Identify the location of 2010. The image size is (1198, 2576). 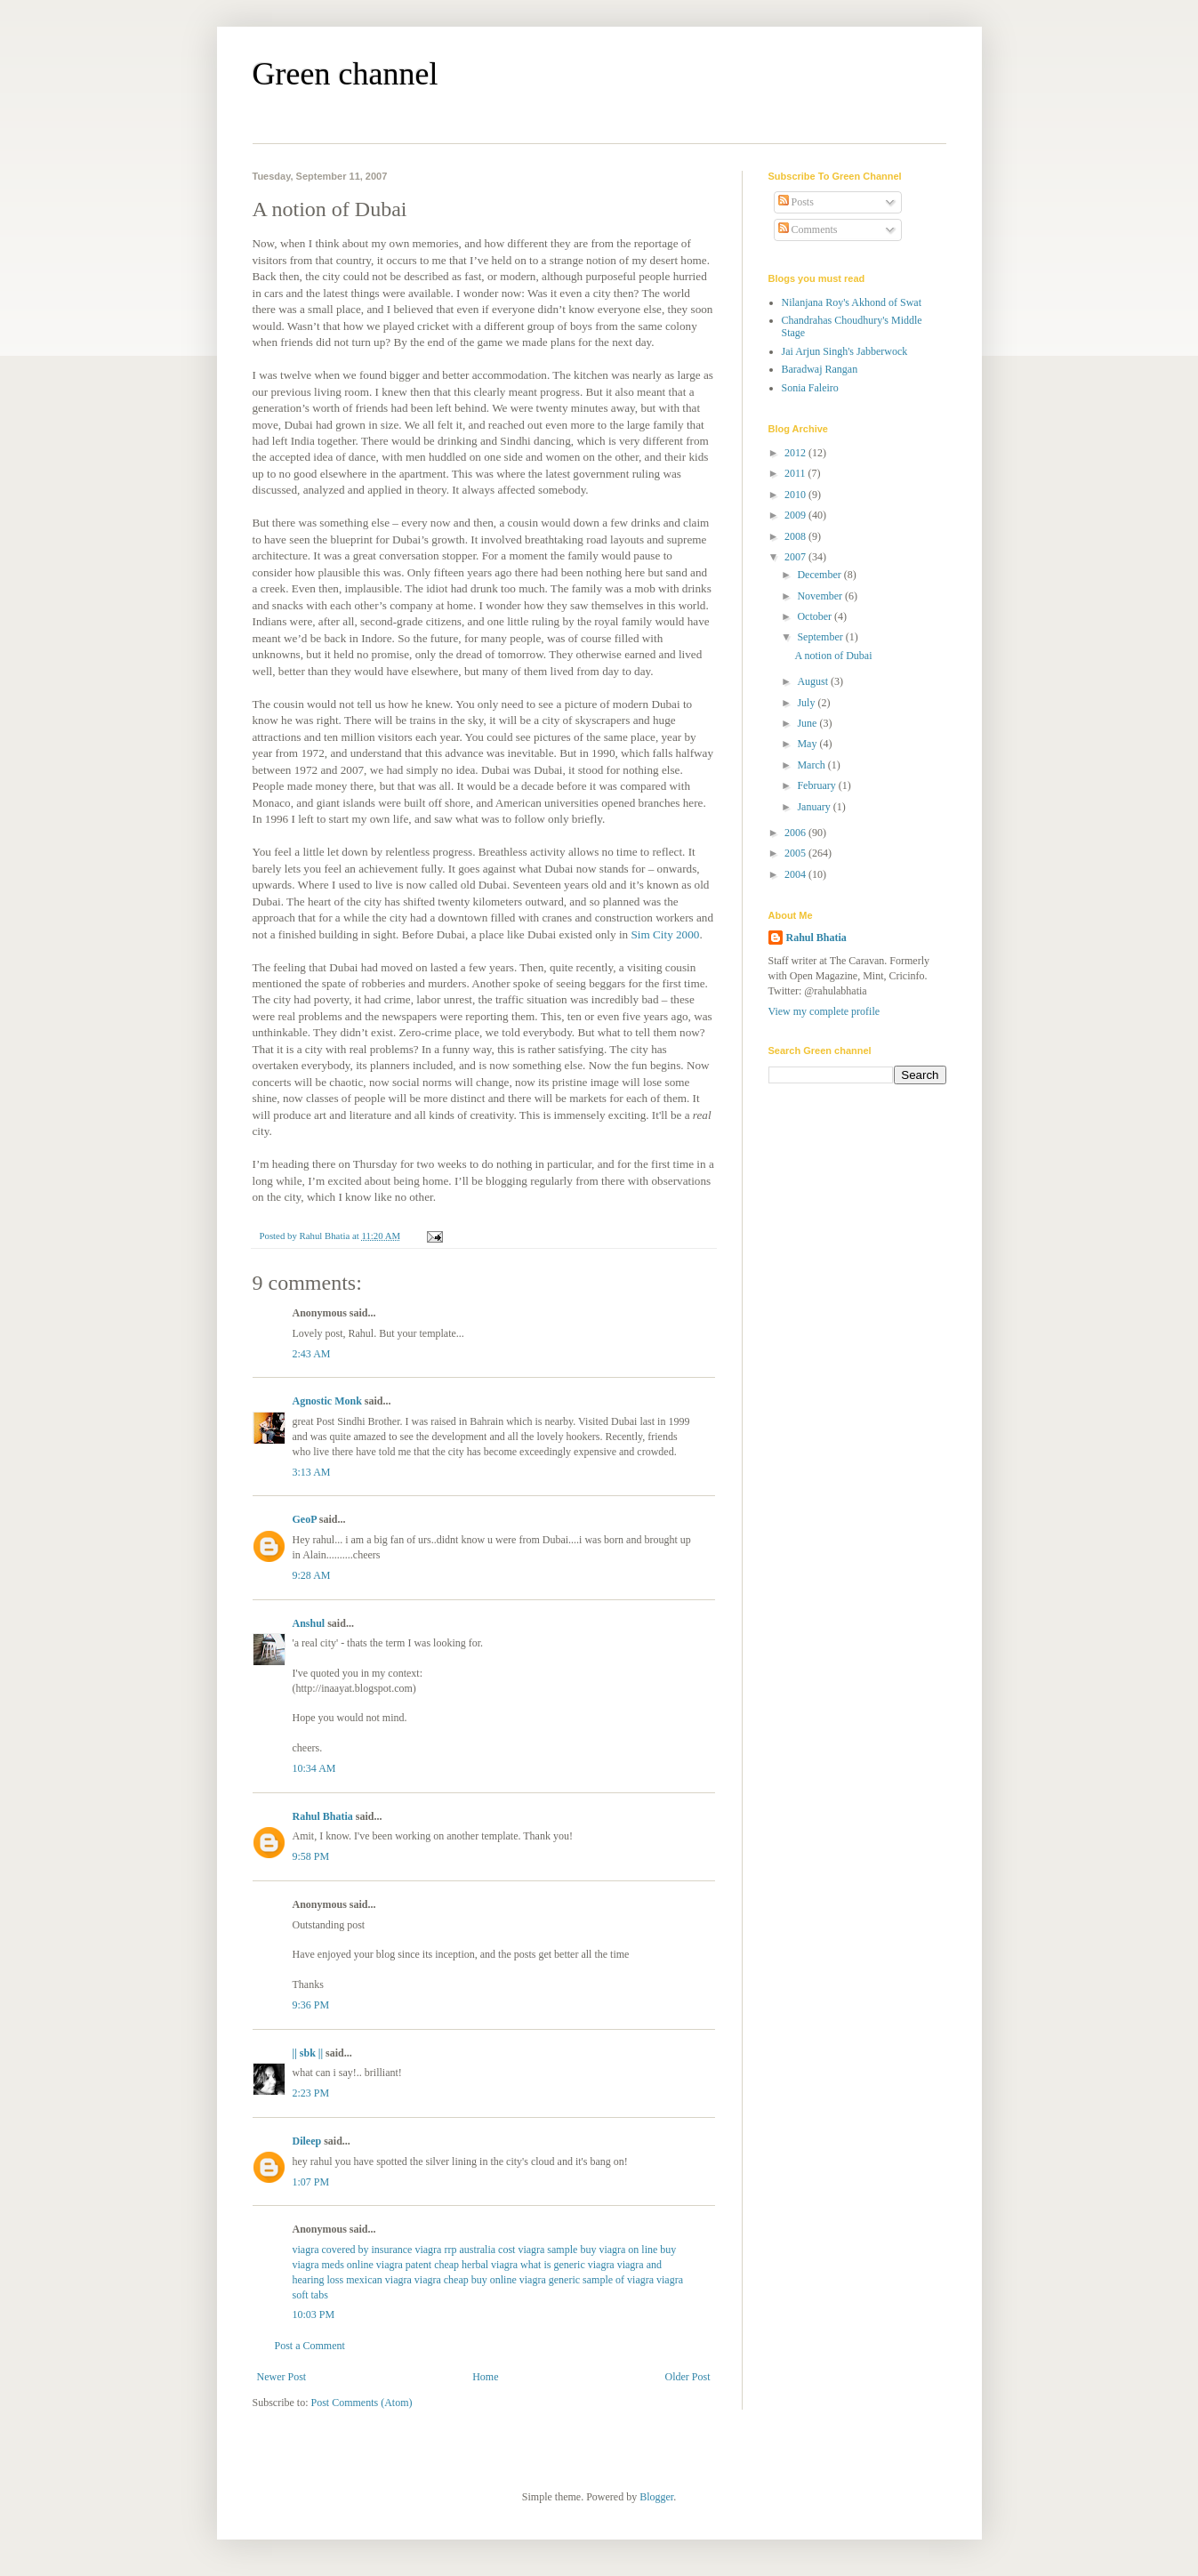
(796, 494).